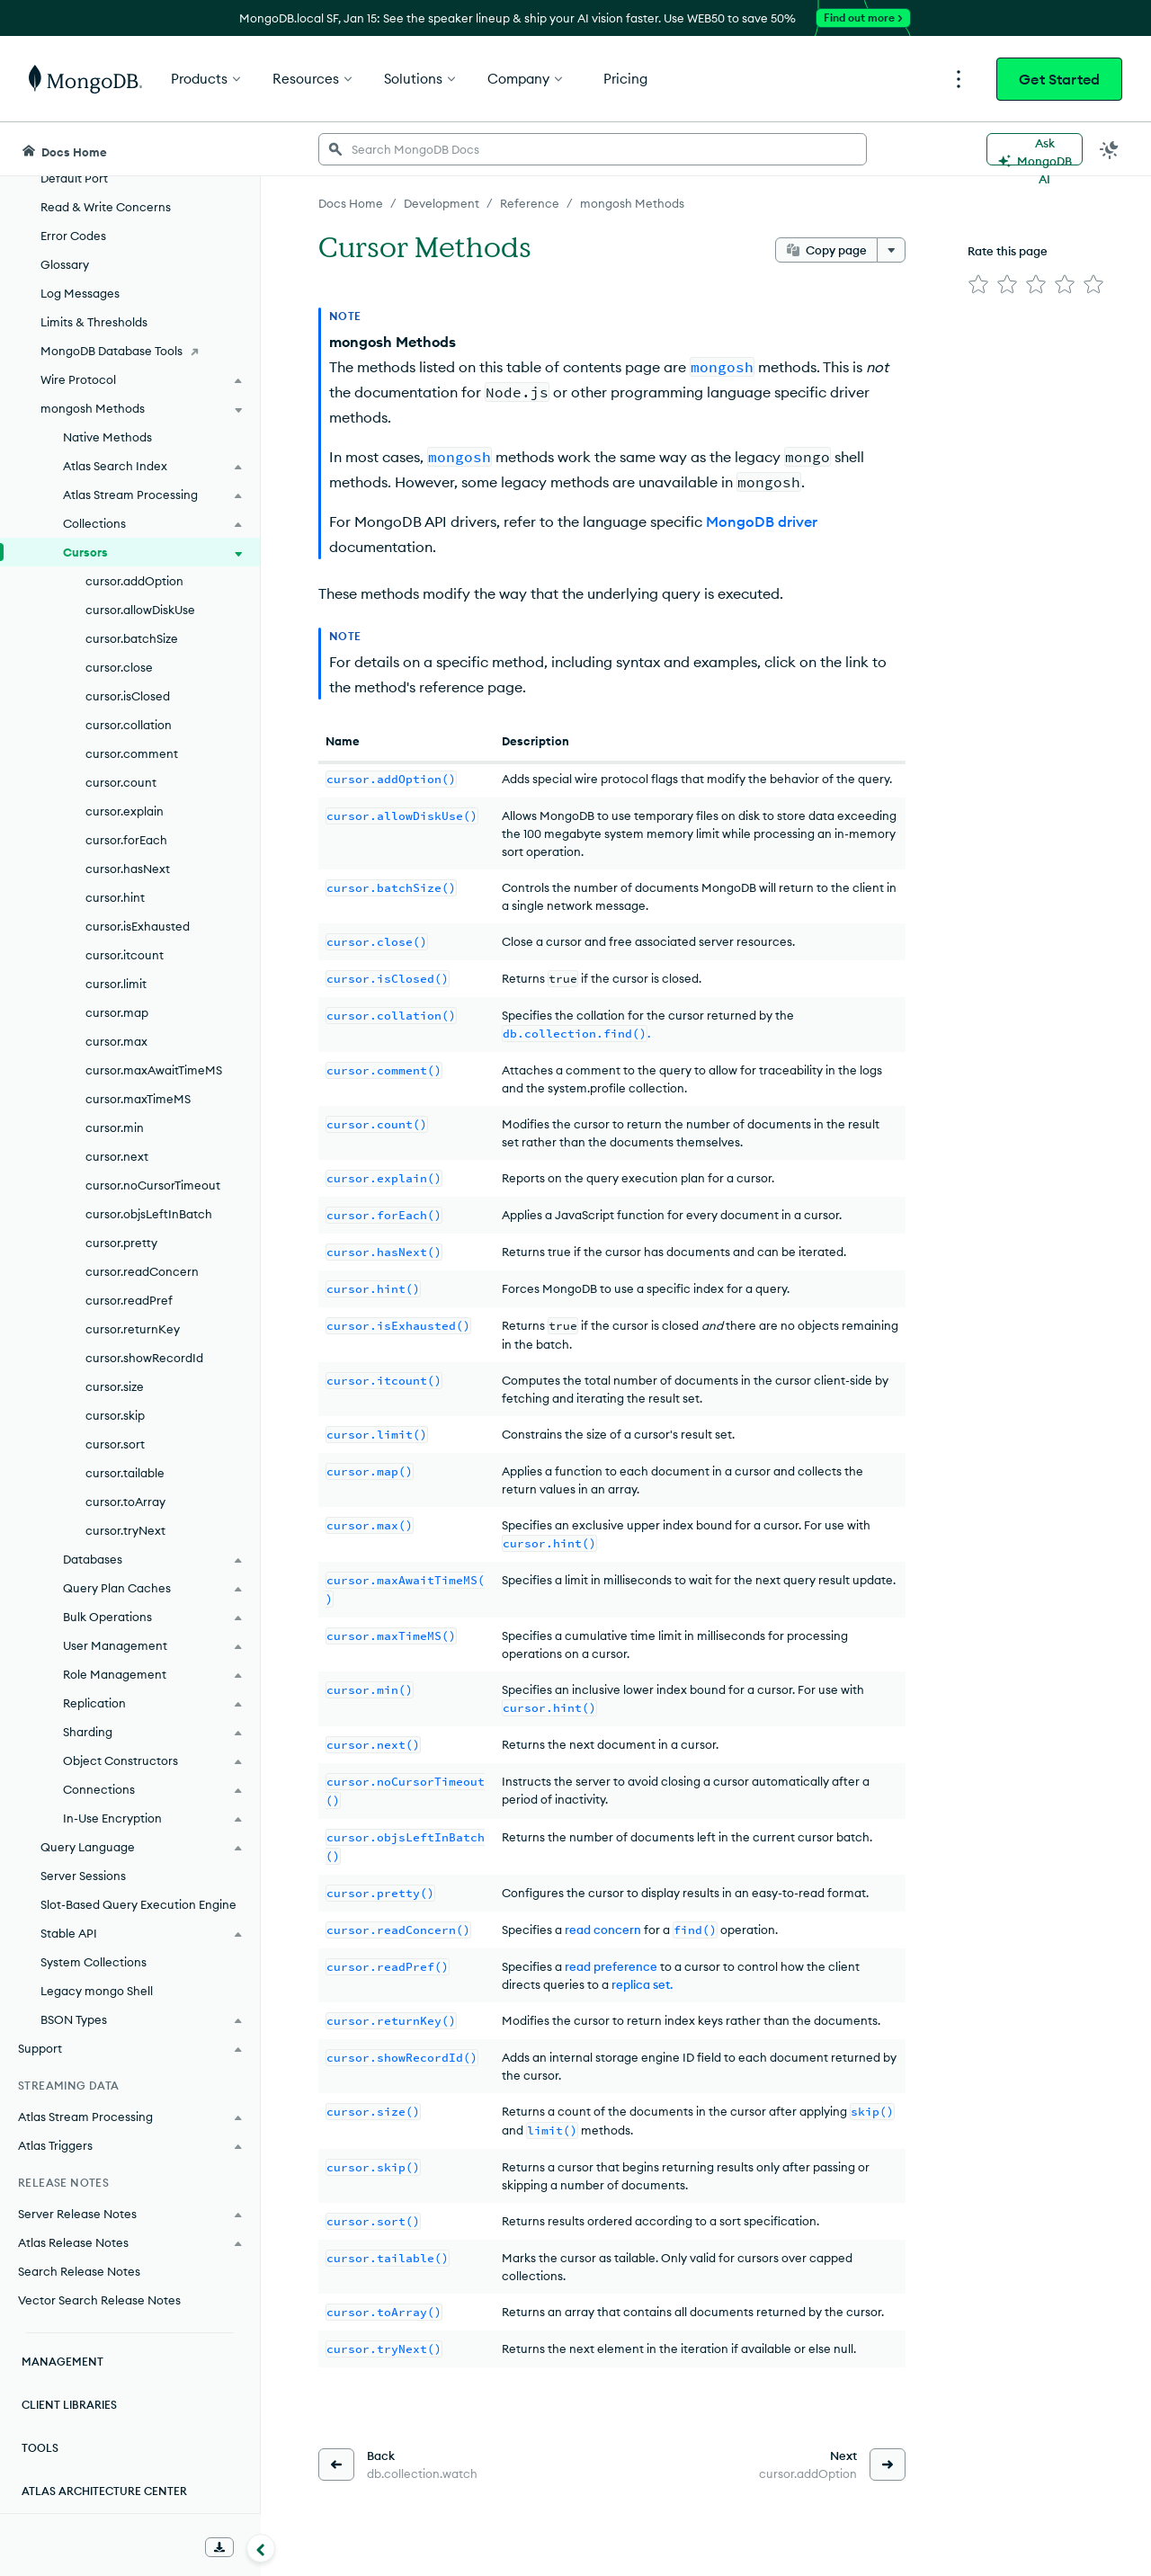 The width and height of the screenshot is (1151, 2576). I want to click on Tools, so click(40, 2448).